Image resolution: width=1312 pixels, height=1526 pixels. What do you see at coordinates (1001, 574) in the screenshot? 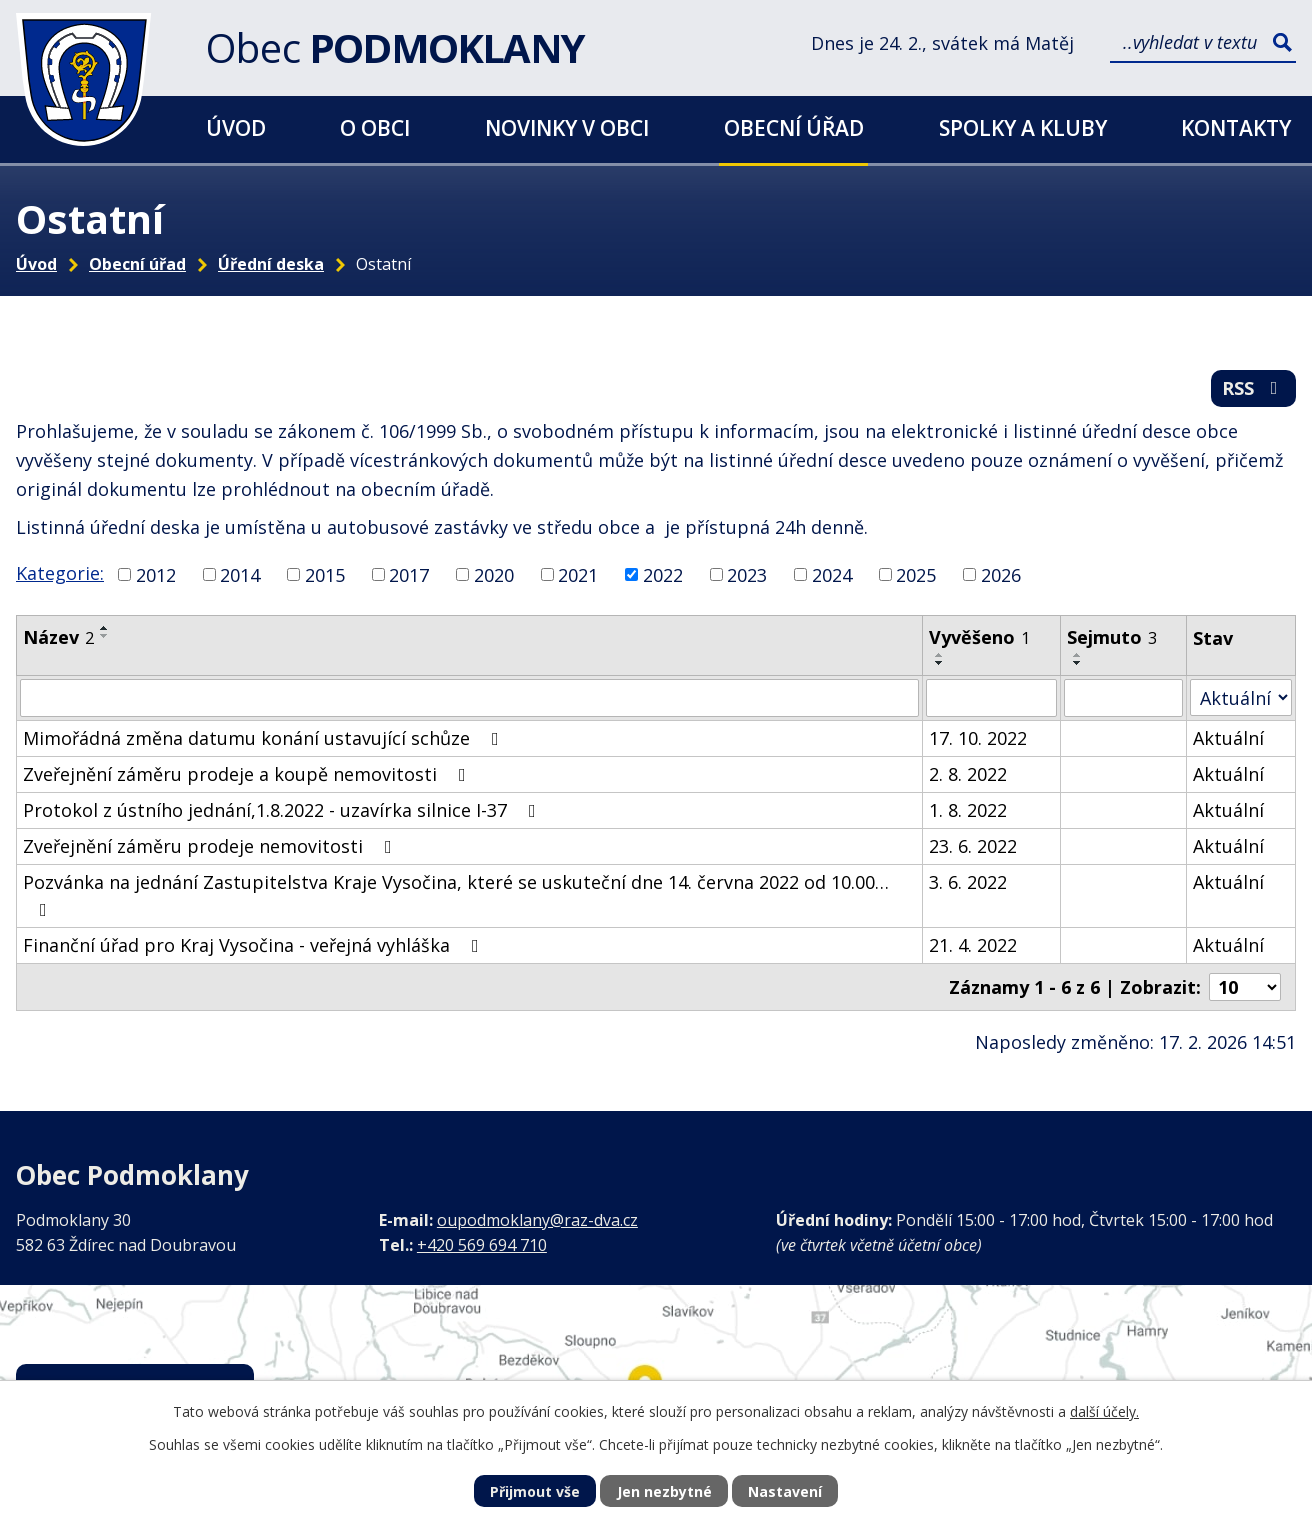
I see `2026` at bounding box center [1001, 574].